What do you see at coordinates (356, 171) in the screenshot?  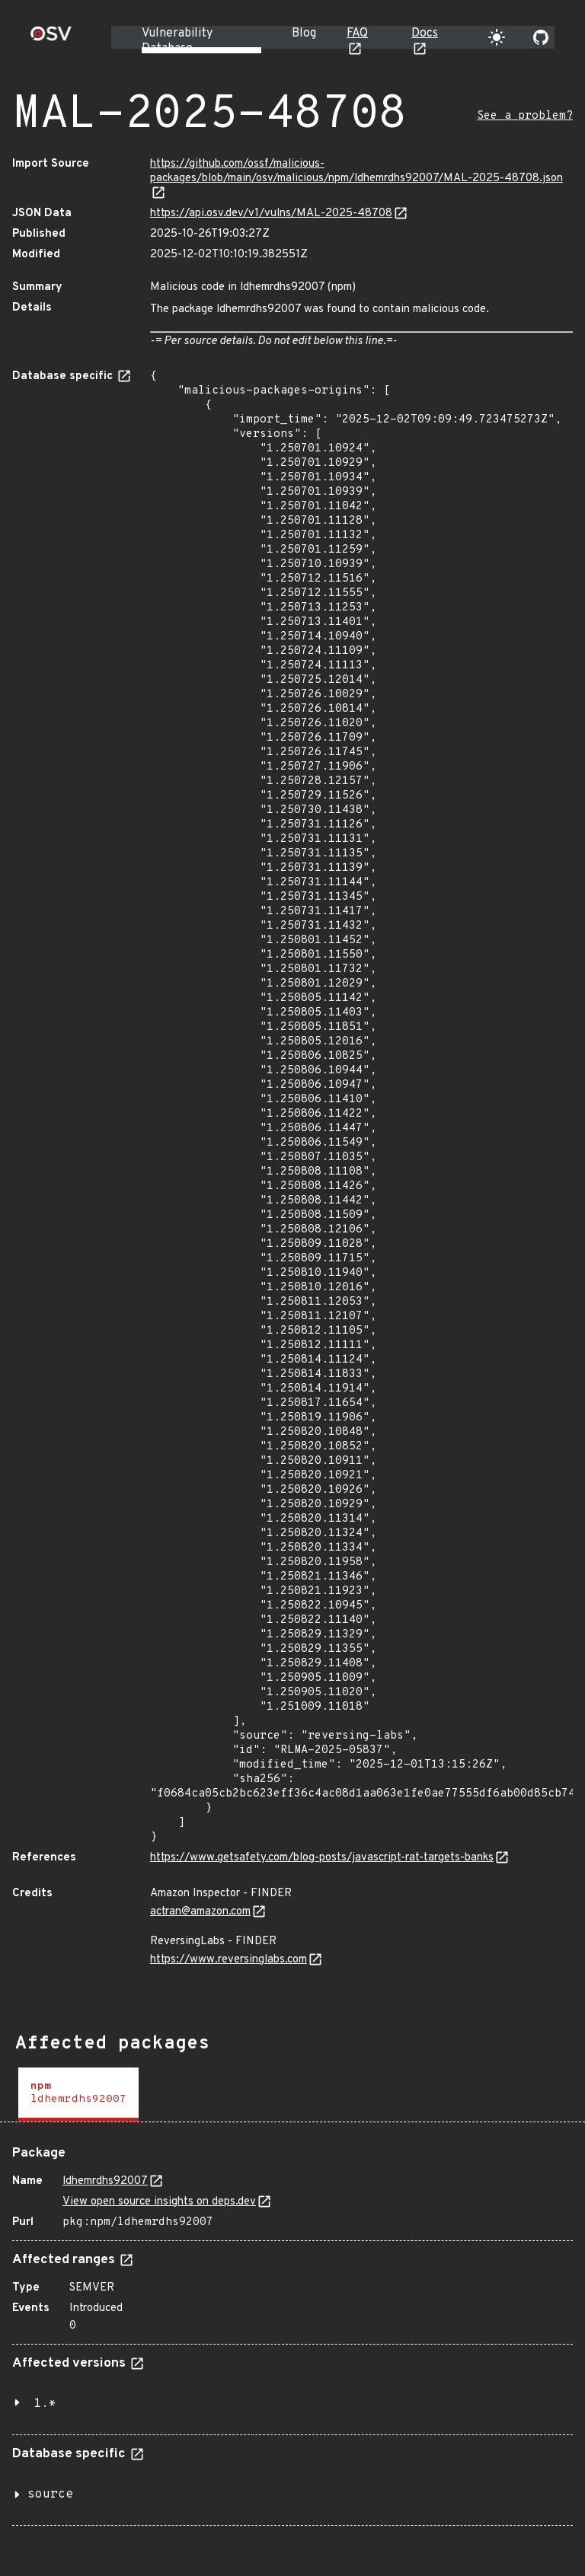 I see `https://github.com/ossf/malicious-packages/blob/main/osv/malicious/npm/ldhemrdhs92007/MAL-2025-48708.json` at bounding box center [356, 171].